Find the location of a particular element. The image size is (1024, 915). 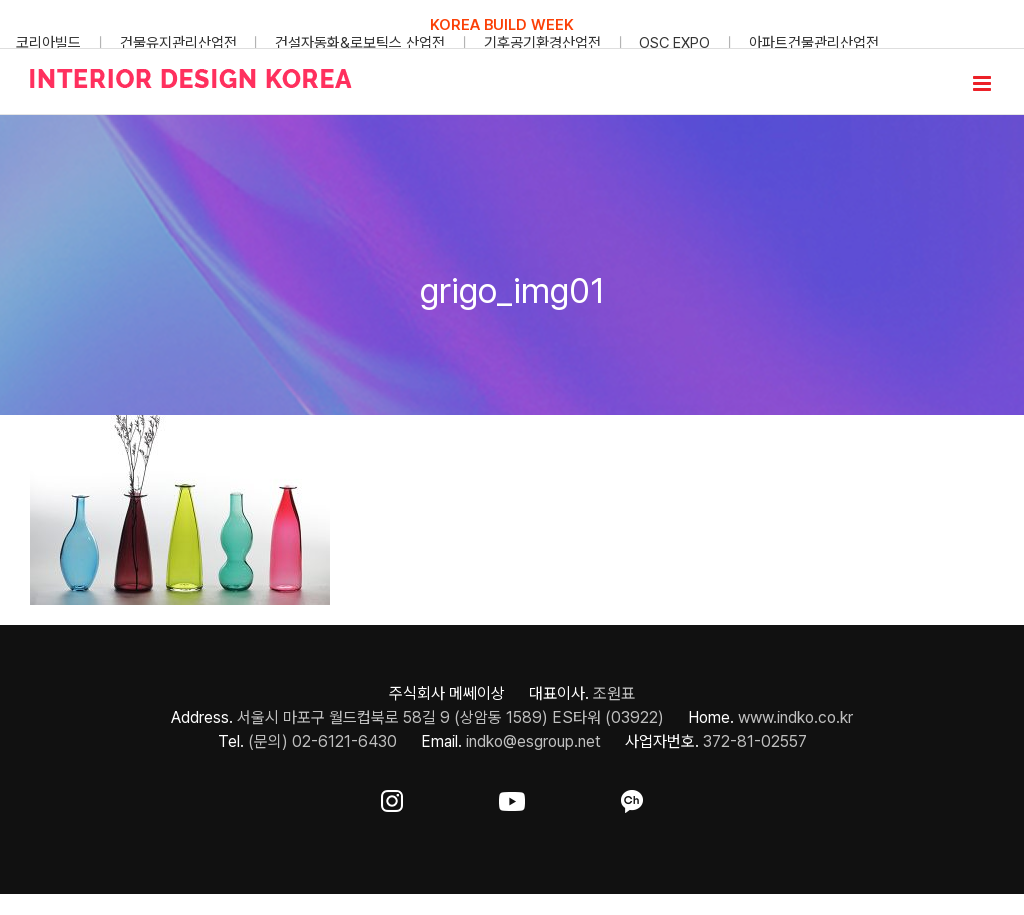

아파트건물관리산업전 is located at coordinates (814, 43).